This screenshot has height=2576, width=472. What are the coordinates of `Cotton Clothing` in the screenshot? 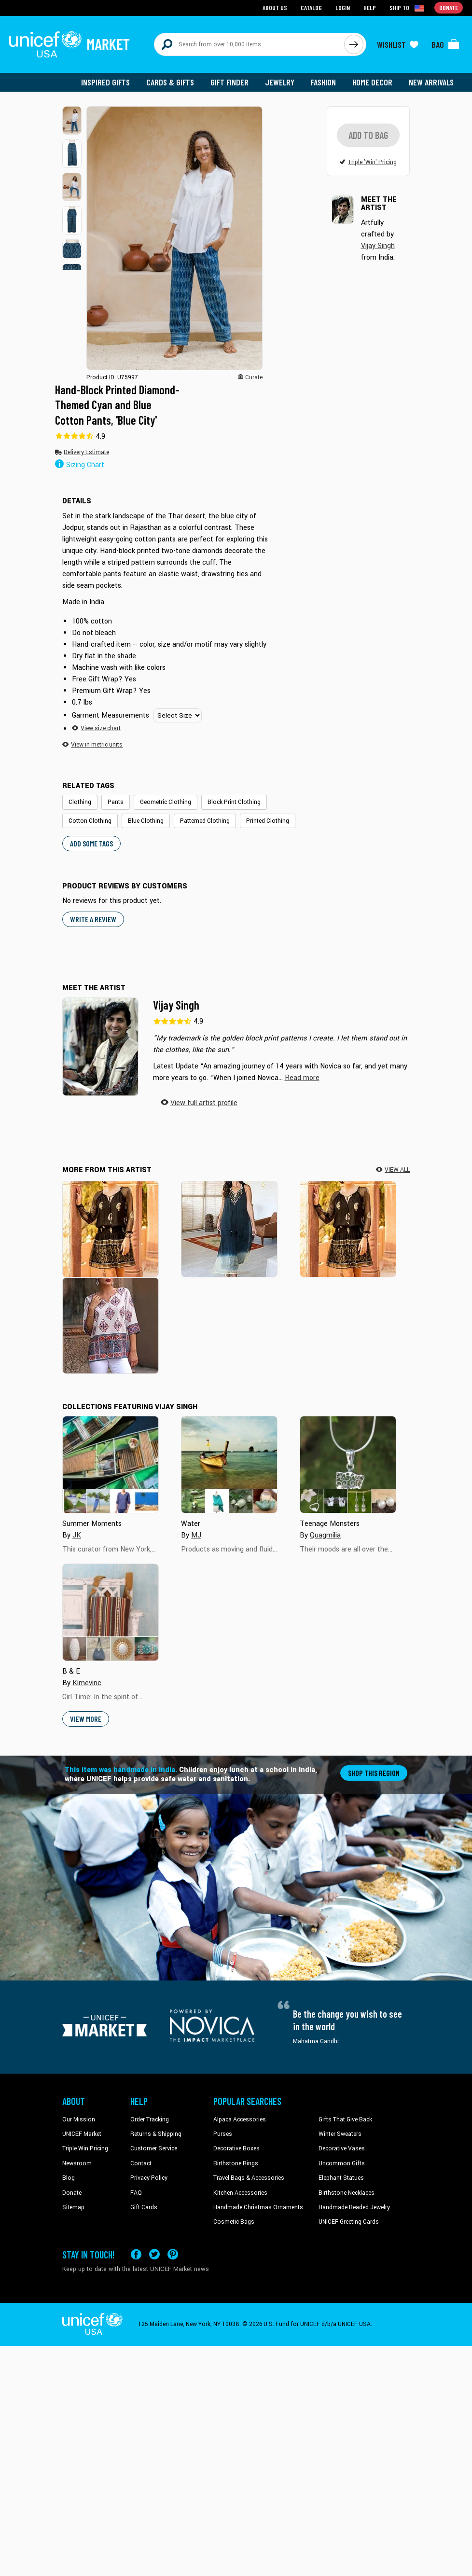 It's located at (90, 821).